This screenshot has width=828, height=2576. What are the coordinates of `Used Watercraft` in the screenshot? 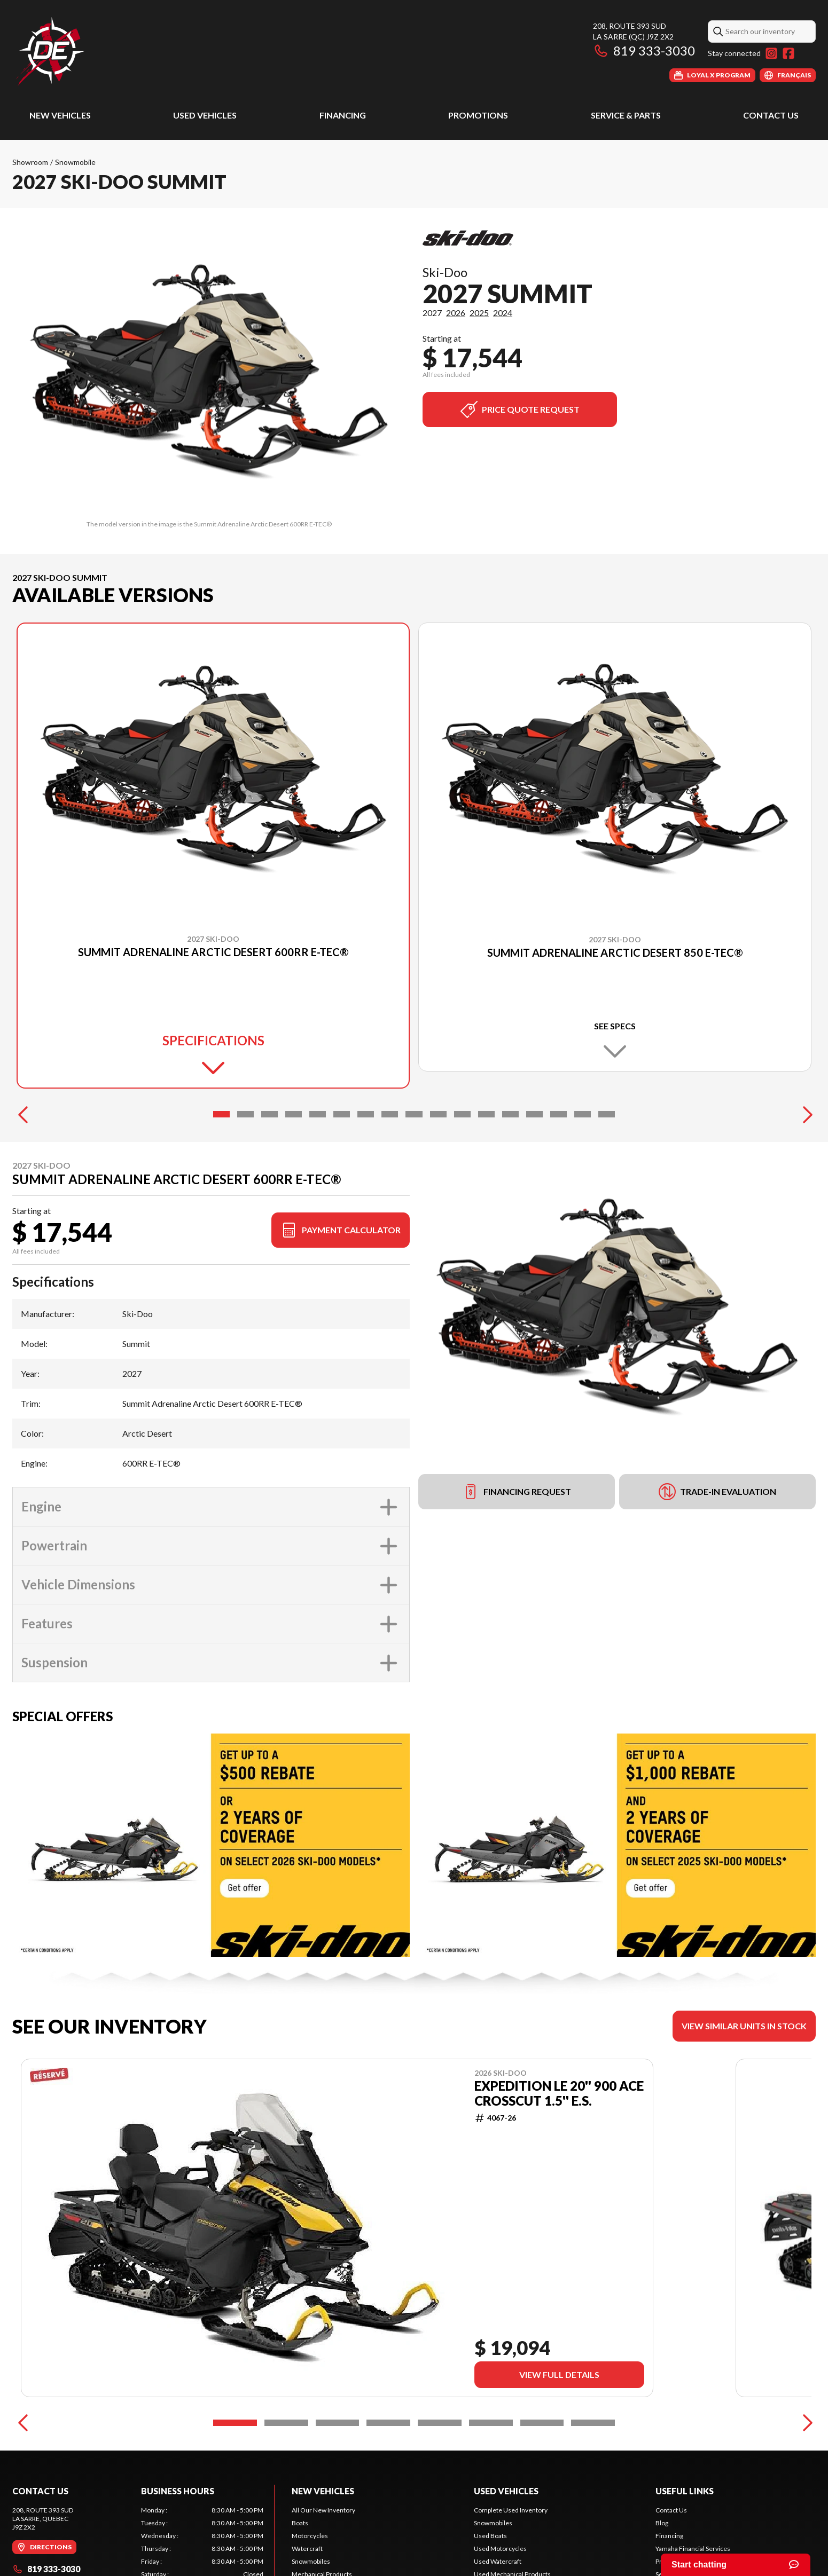 It's located at (497, 2570).